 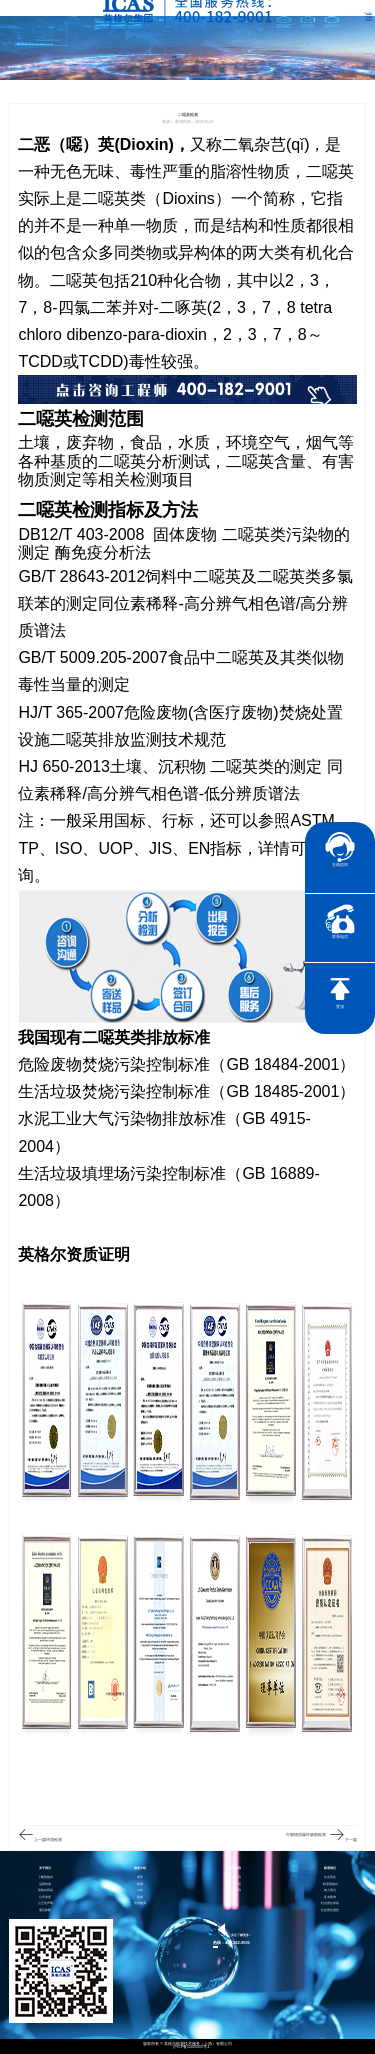 What do you see at coordinates (140, 1890) in the screenshot?
I see `分析` at bounding box center [140, 1890].